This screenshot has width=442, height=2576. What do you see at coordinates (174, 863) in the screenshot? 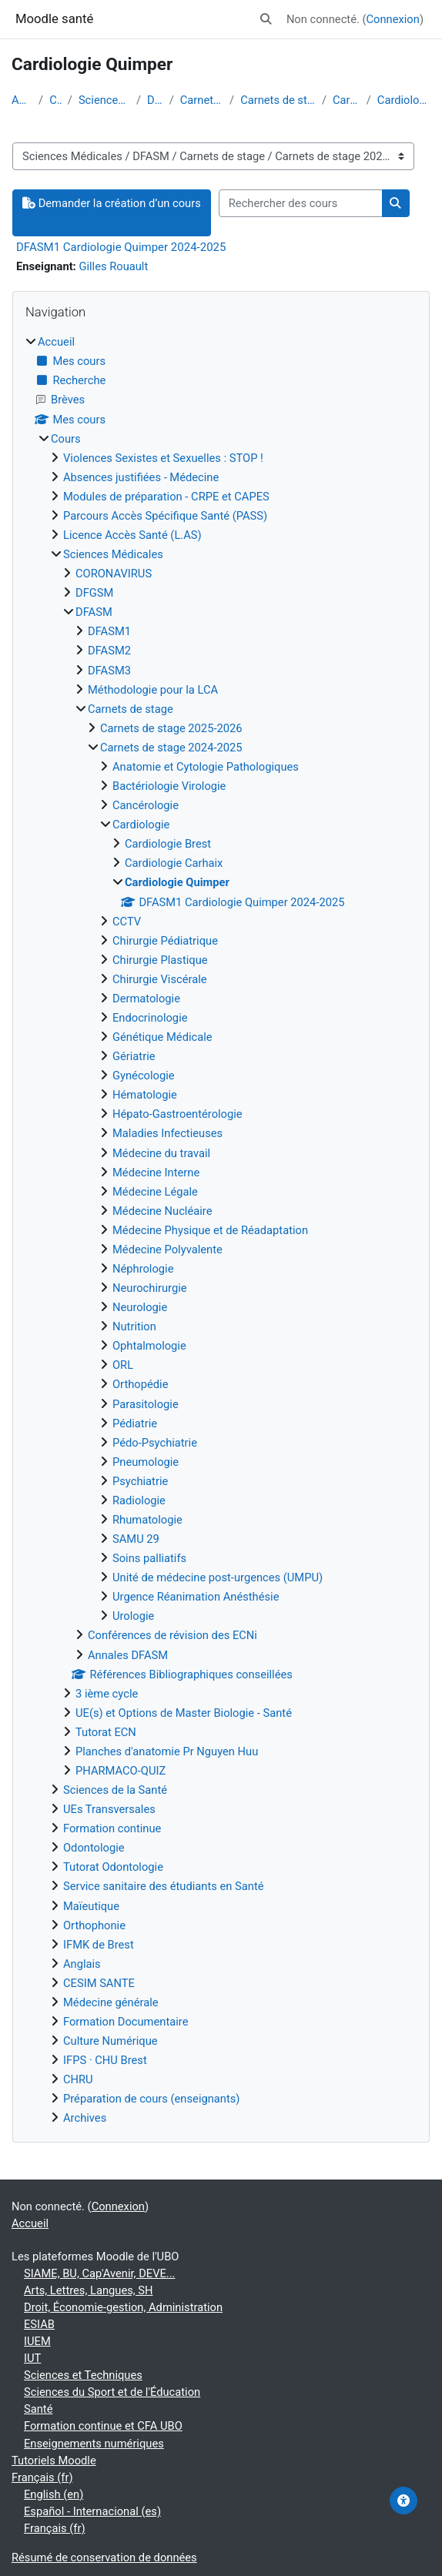
I see `Cardiologie Carhaix` at bounding box center [174, 863].